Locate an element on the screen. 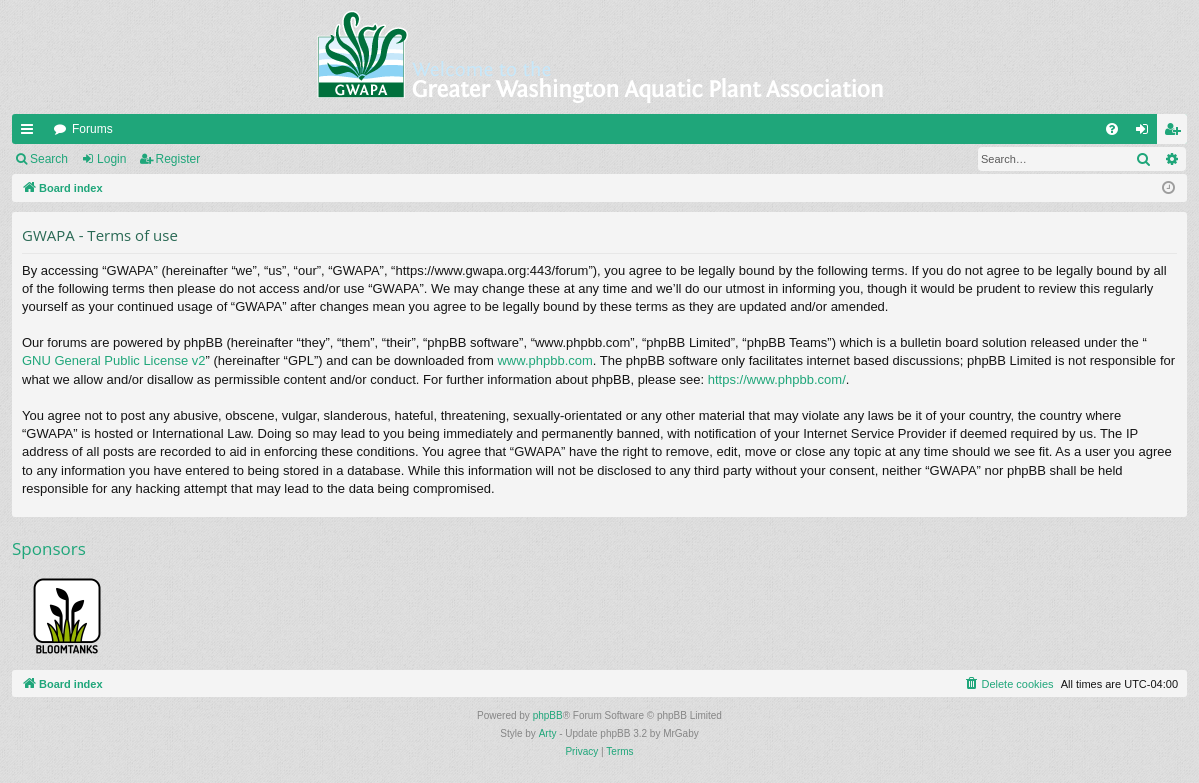  GNU General Public License v2 is located at coordinates (114, 360).